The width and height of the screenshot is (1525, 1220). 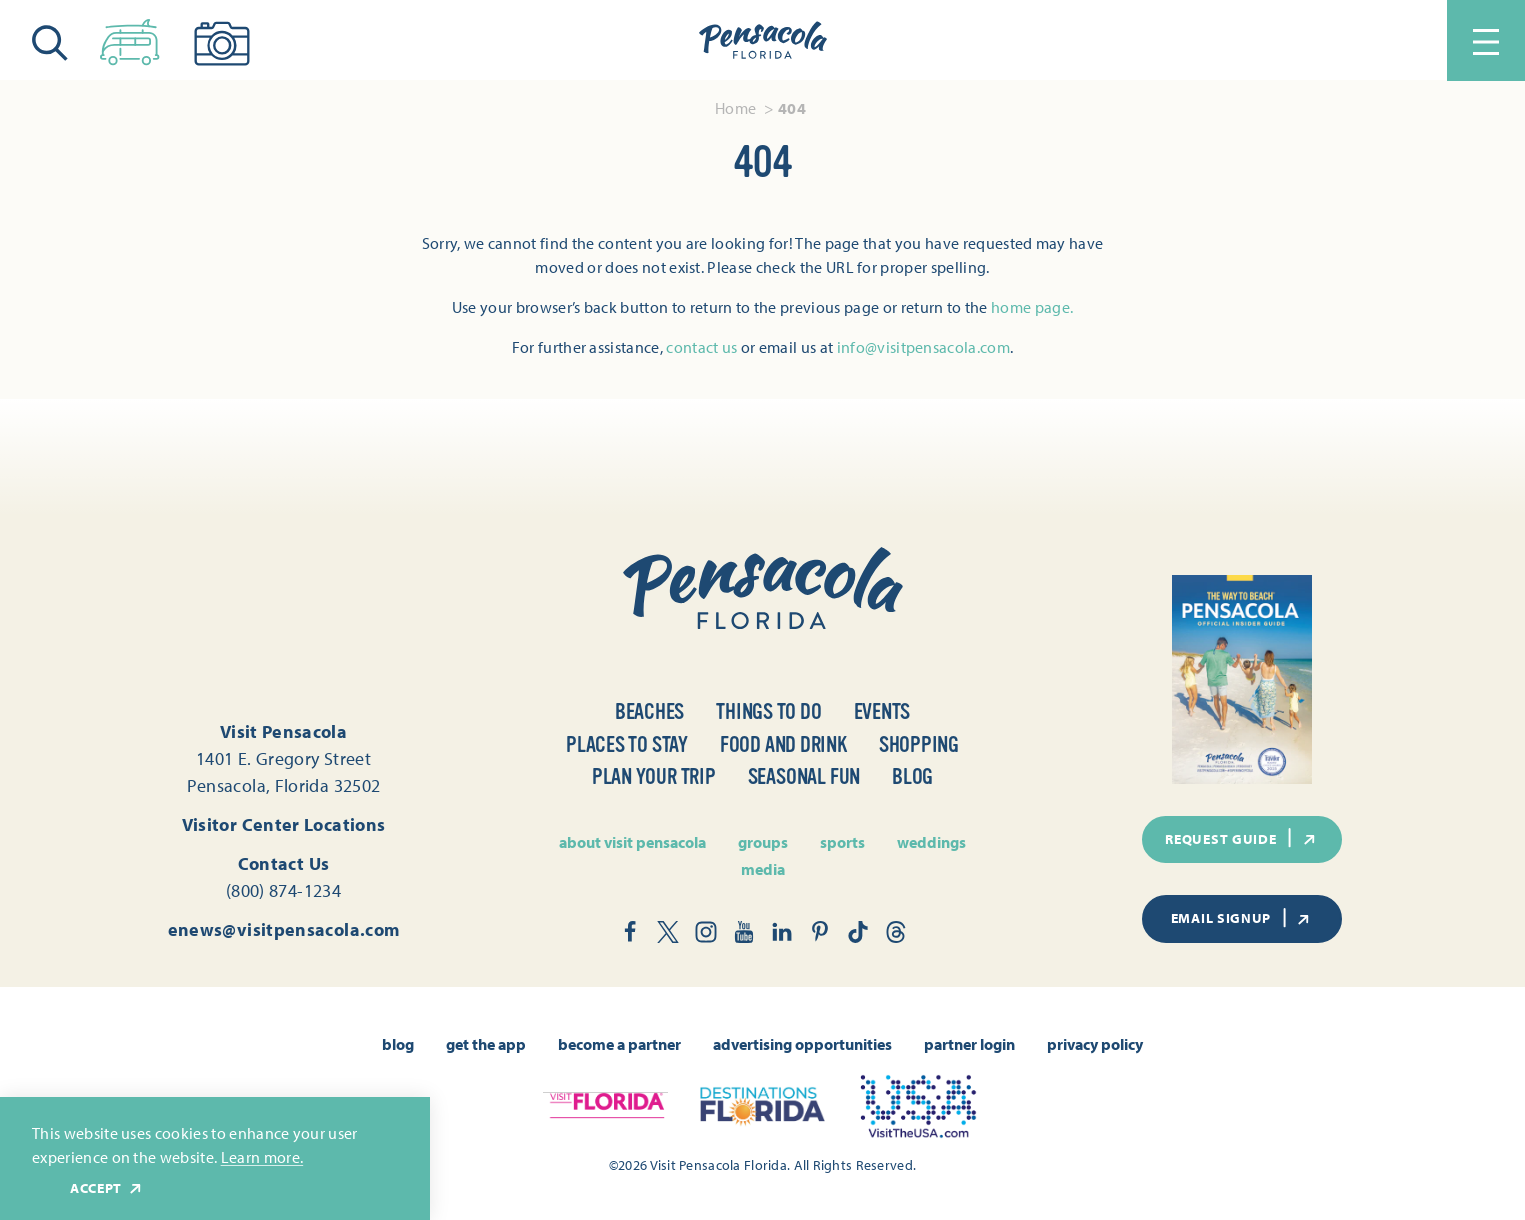 What do you see at coordinates (701, 347) in the screenshot?
I see `contact us` at bounding box center [701, 347].